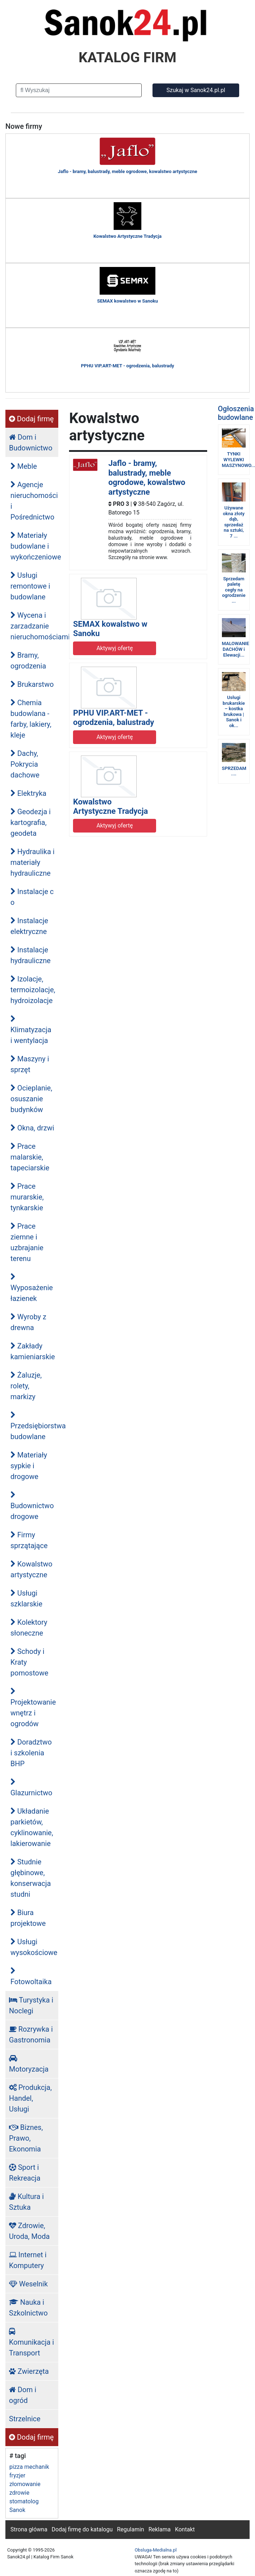 The width and height of the screenshot is (255, 2576). I want to click on Internet i Komputery, so click(27, 2260).